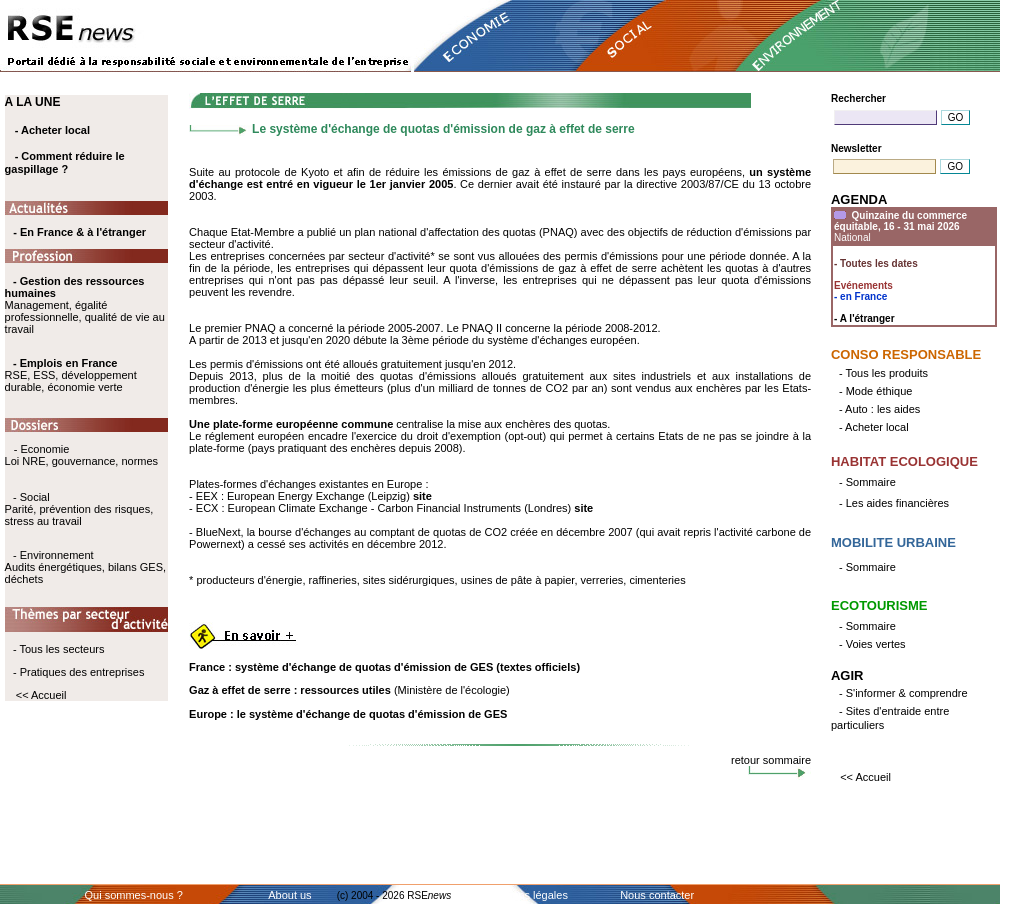  I want to click on - Emplois en France, so click(65, 363).